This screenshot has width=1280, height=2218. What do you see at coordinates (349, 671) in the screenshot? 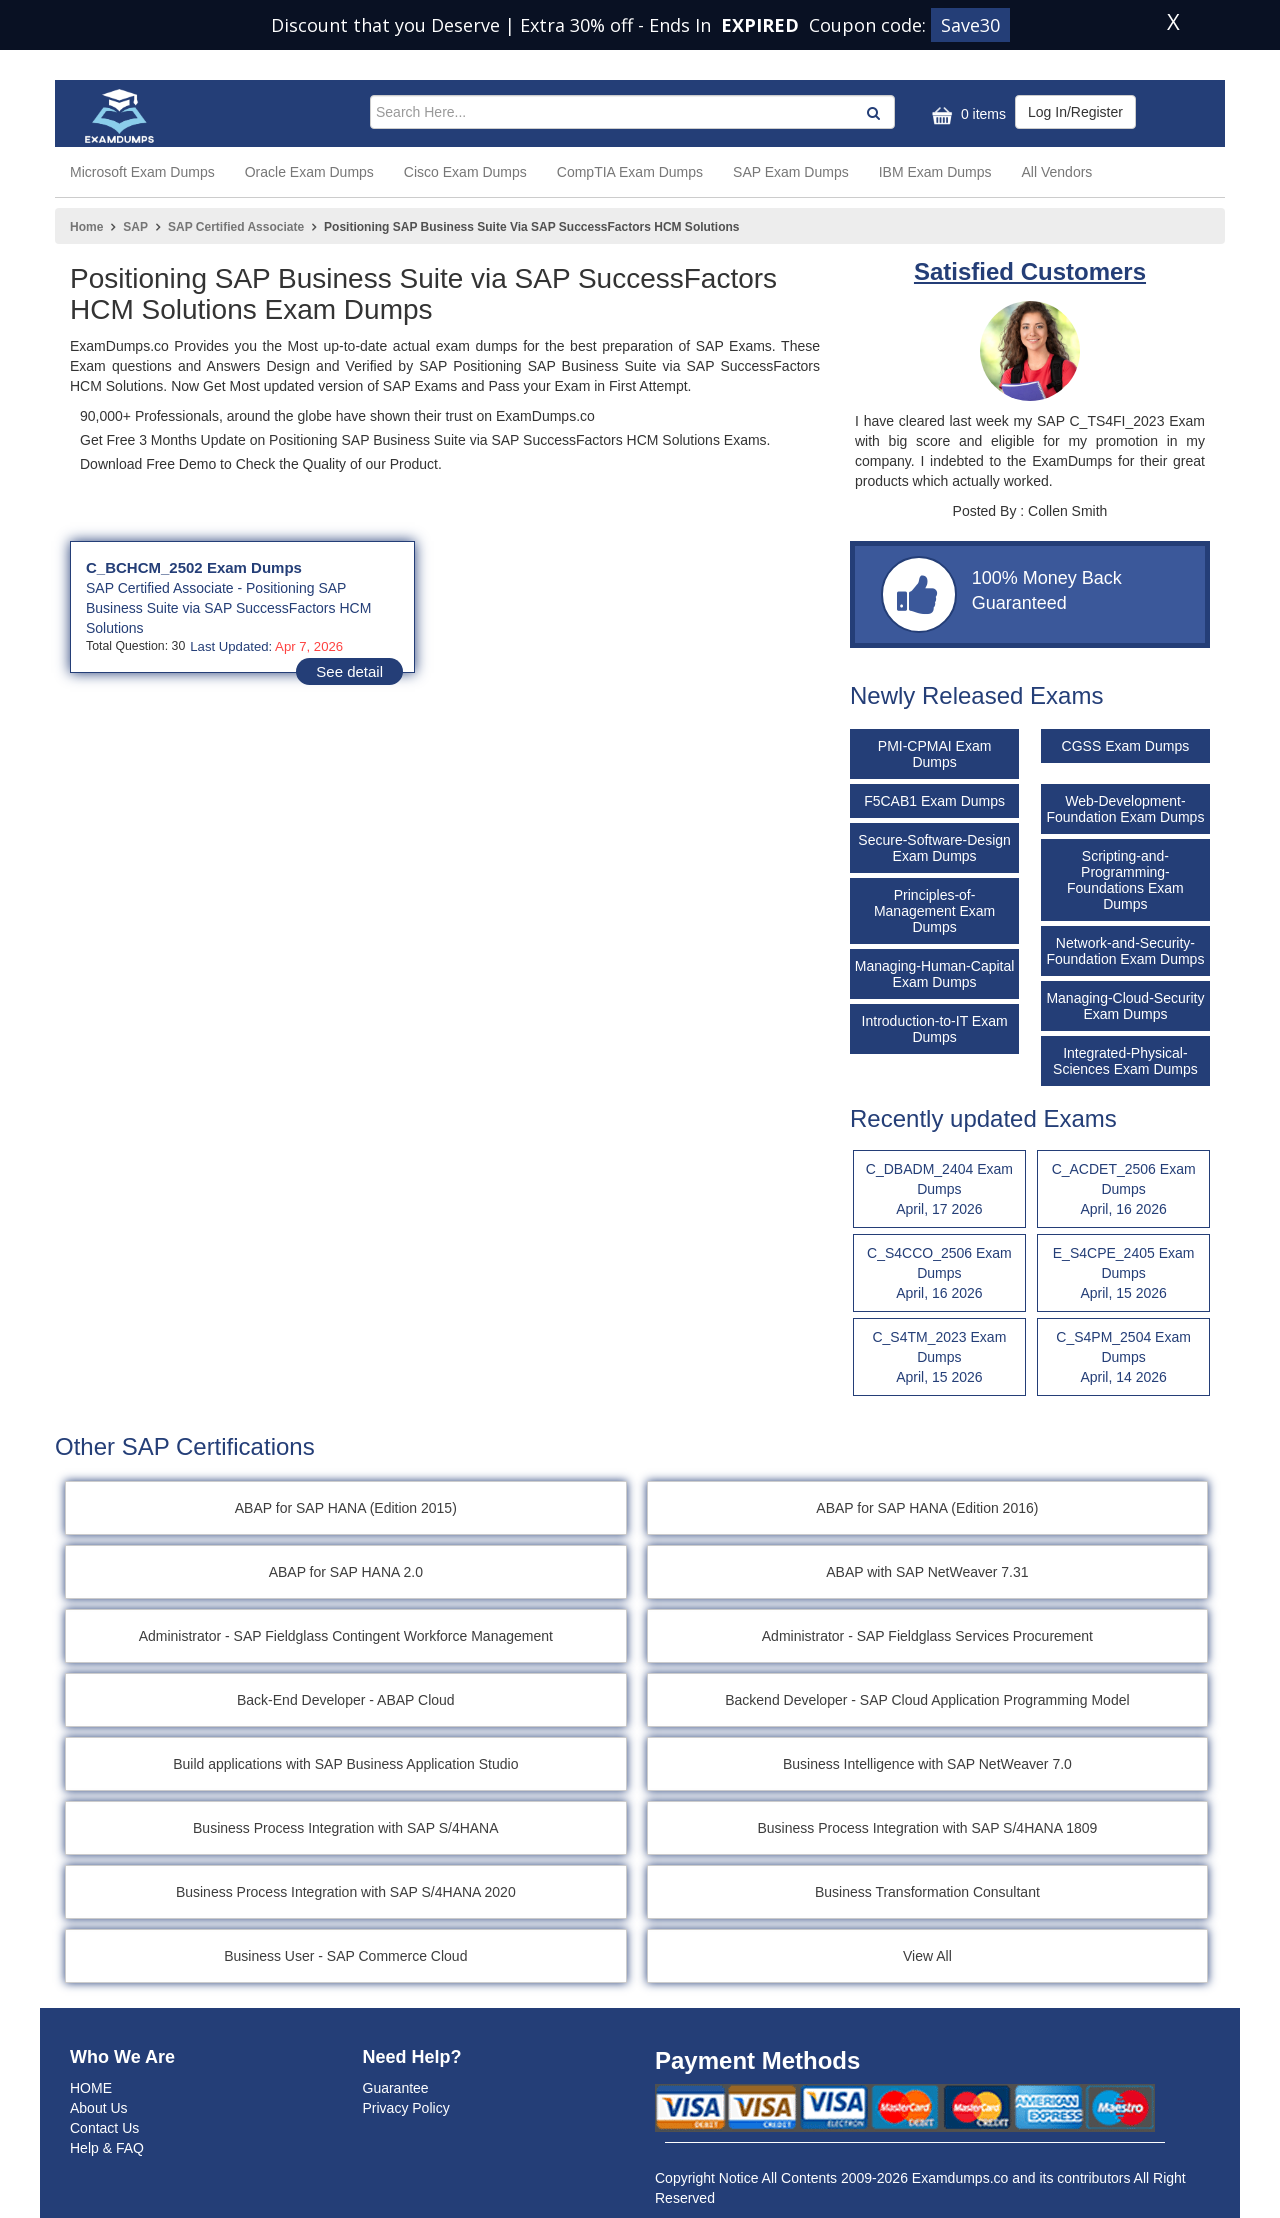
I see `See detail` at bounding box center [349, 671].